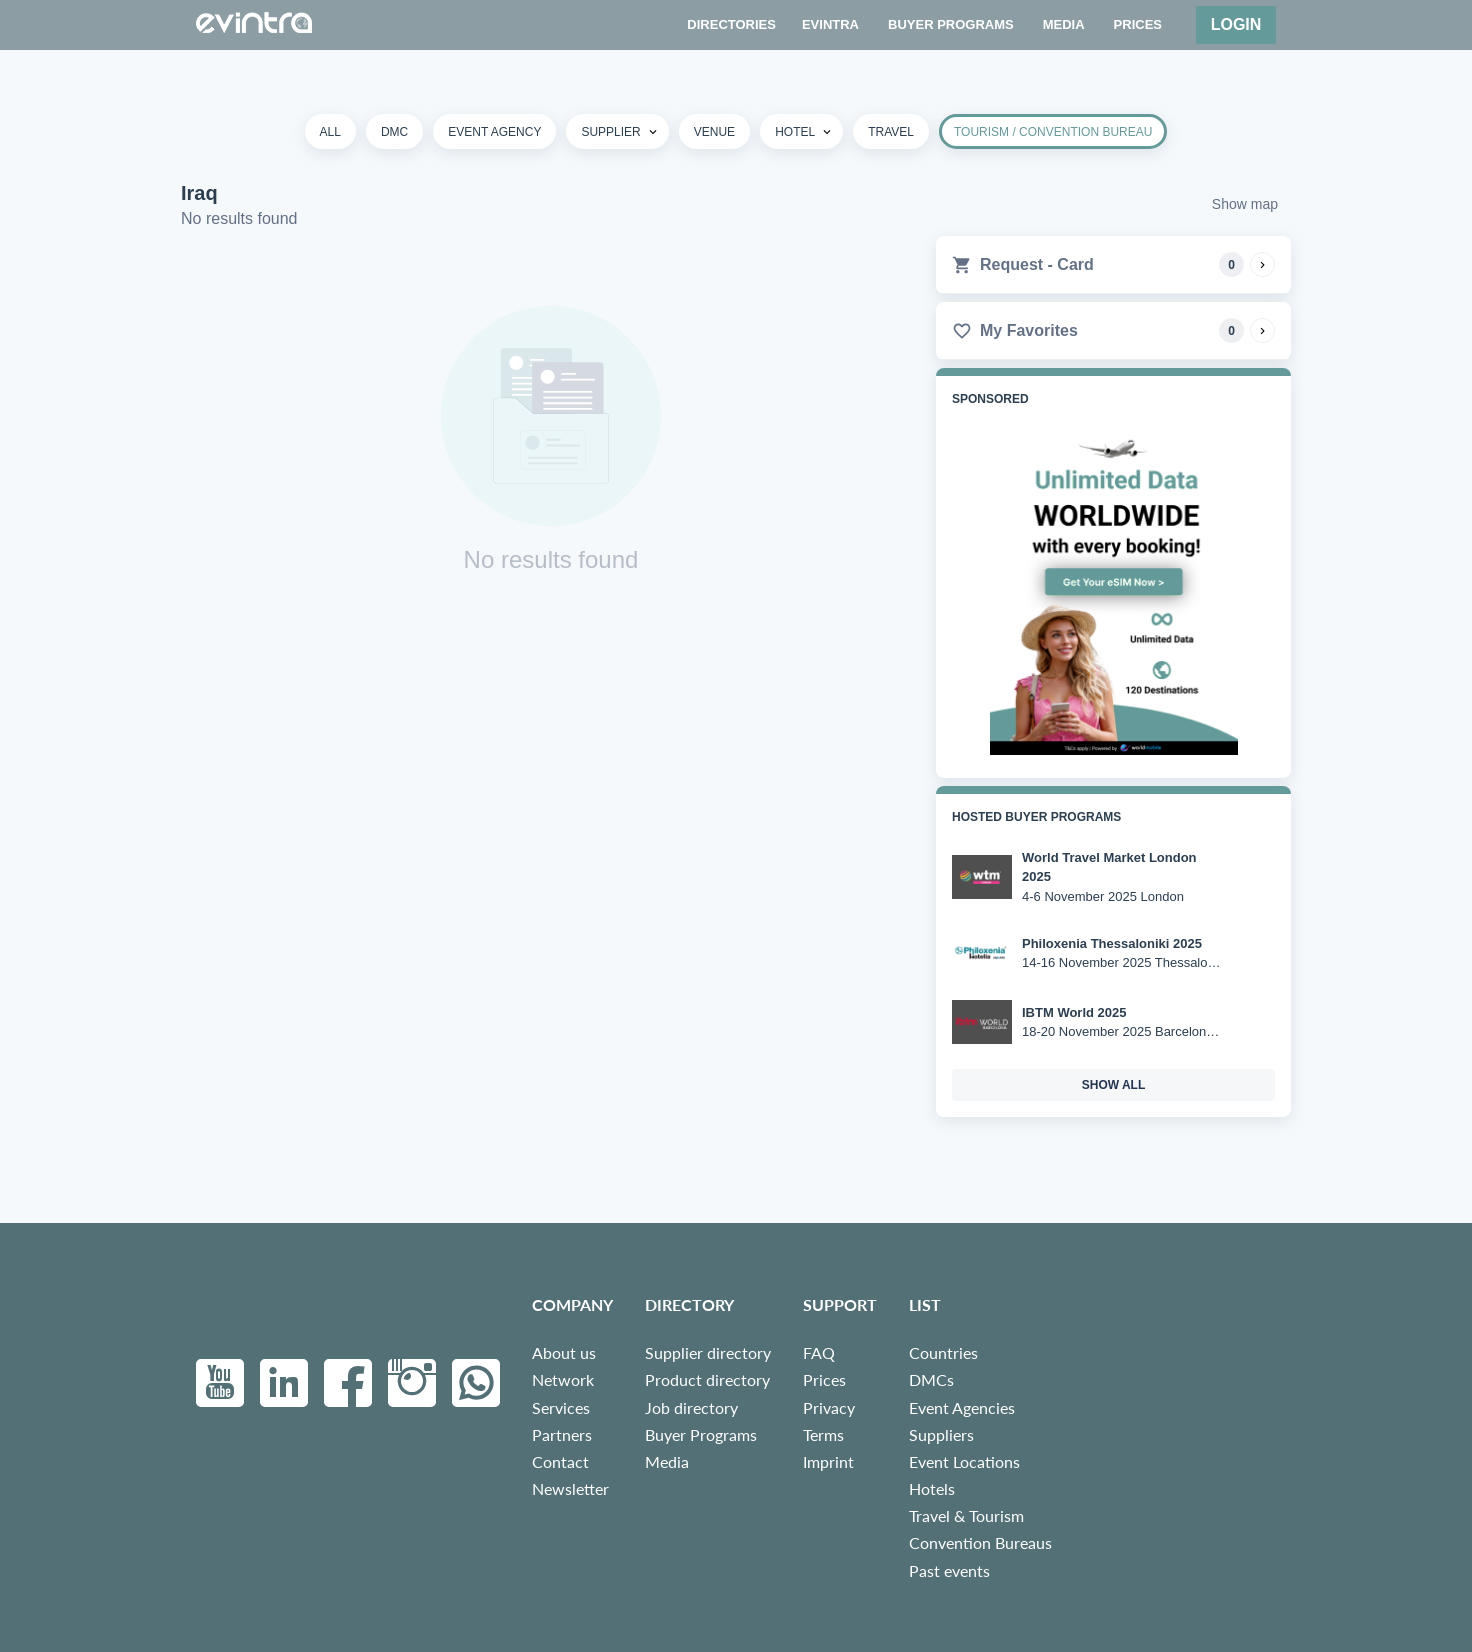  What do you see at coordinates (980, 1542) in the screenshot?
I see `Convention Bureaus` at bounding box center [980, 1542].